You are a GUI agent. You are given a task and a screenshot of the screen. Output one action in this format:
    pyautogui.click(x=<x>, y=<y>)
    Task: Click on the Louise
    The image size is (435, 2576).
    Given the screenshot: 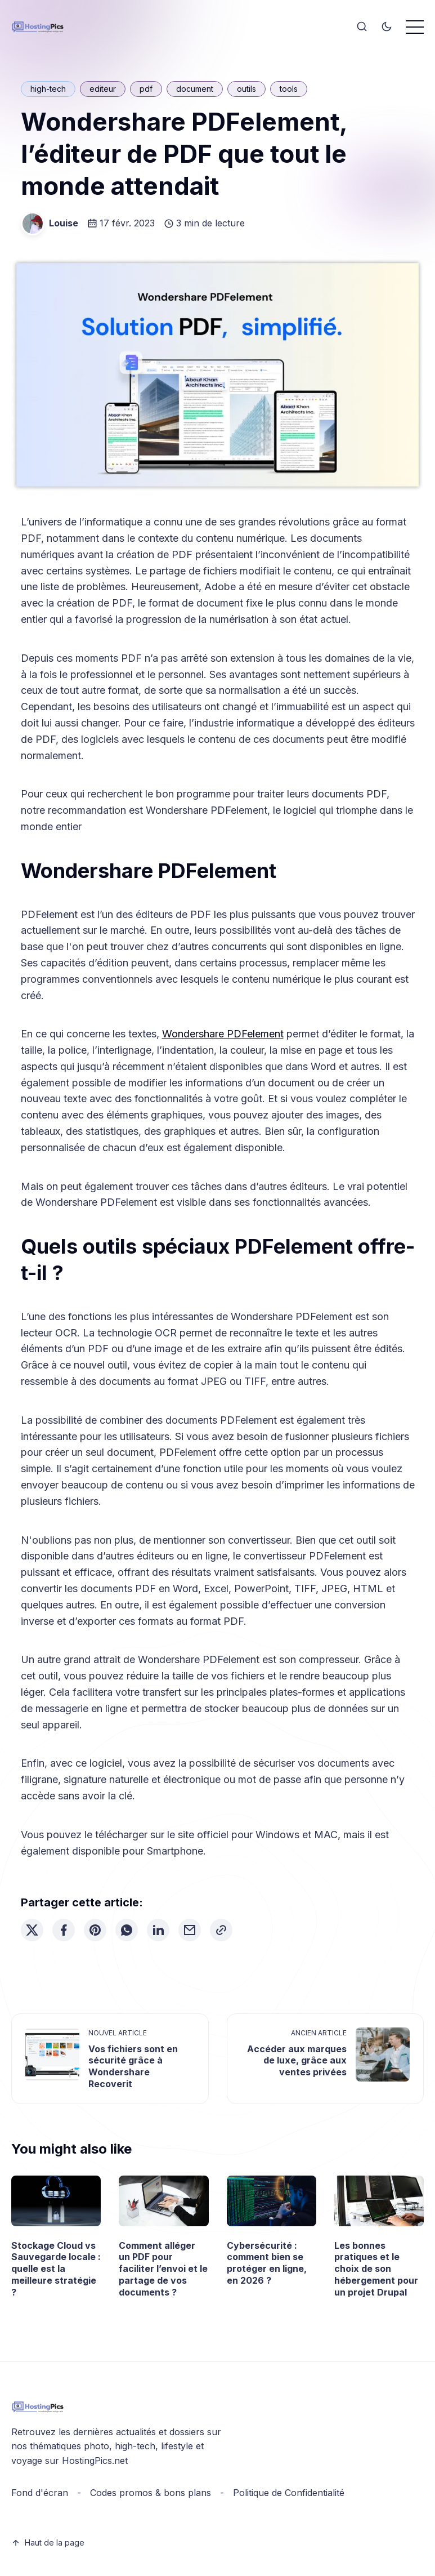 What is the action you would take?
    pyautogui.click(x=63, y=223)
    